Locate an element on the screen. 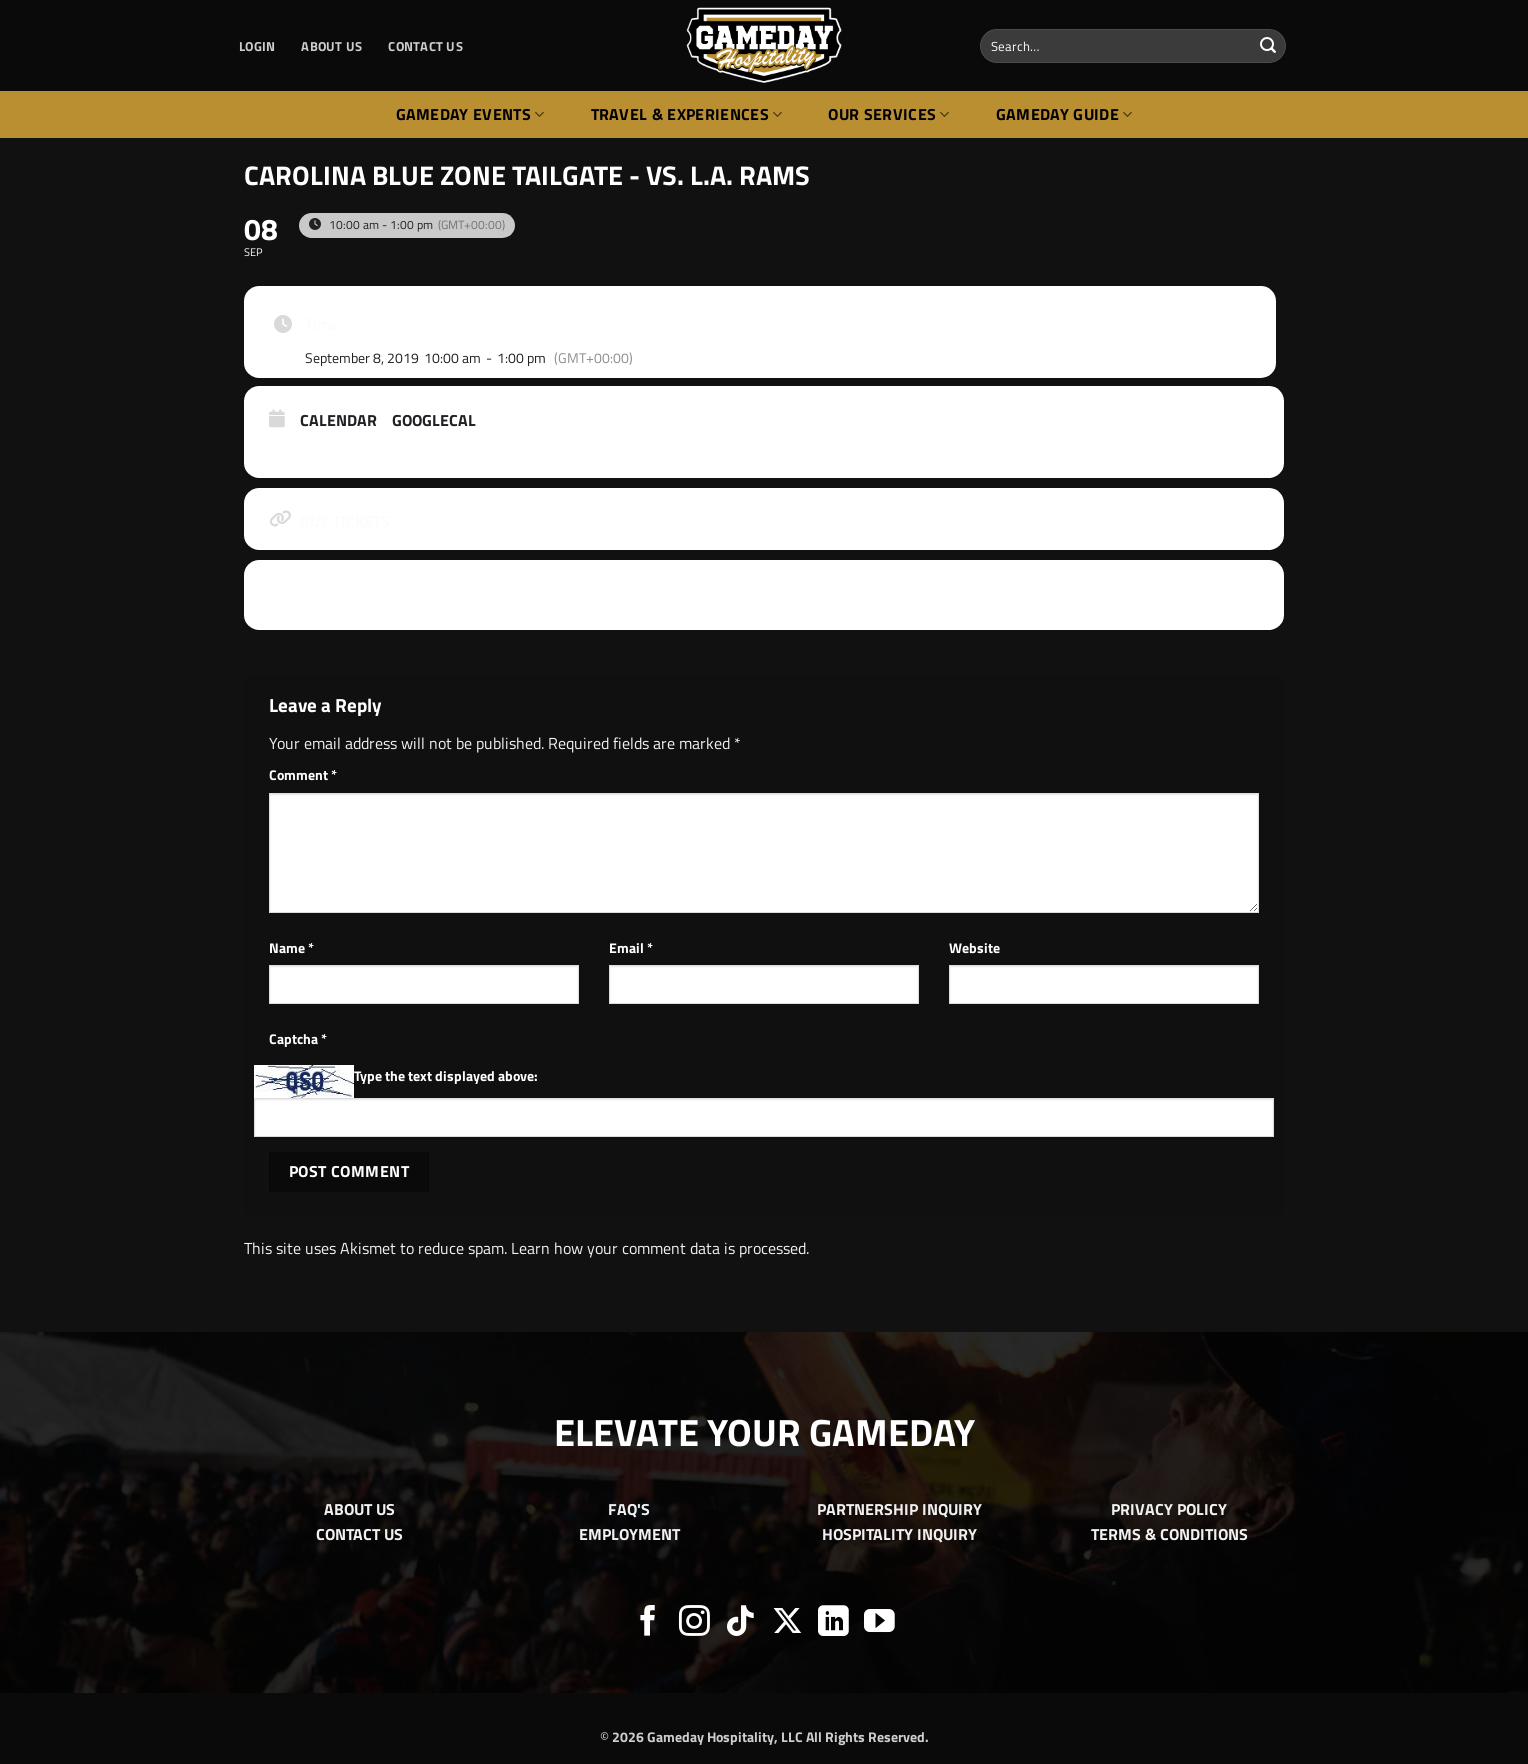 The width and height of the screenshot is (1528, 1764). PARTNERSHIP INQUIRY is located at coordinates (899, 1509).